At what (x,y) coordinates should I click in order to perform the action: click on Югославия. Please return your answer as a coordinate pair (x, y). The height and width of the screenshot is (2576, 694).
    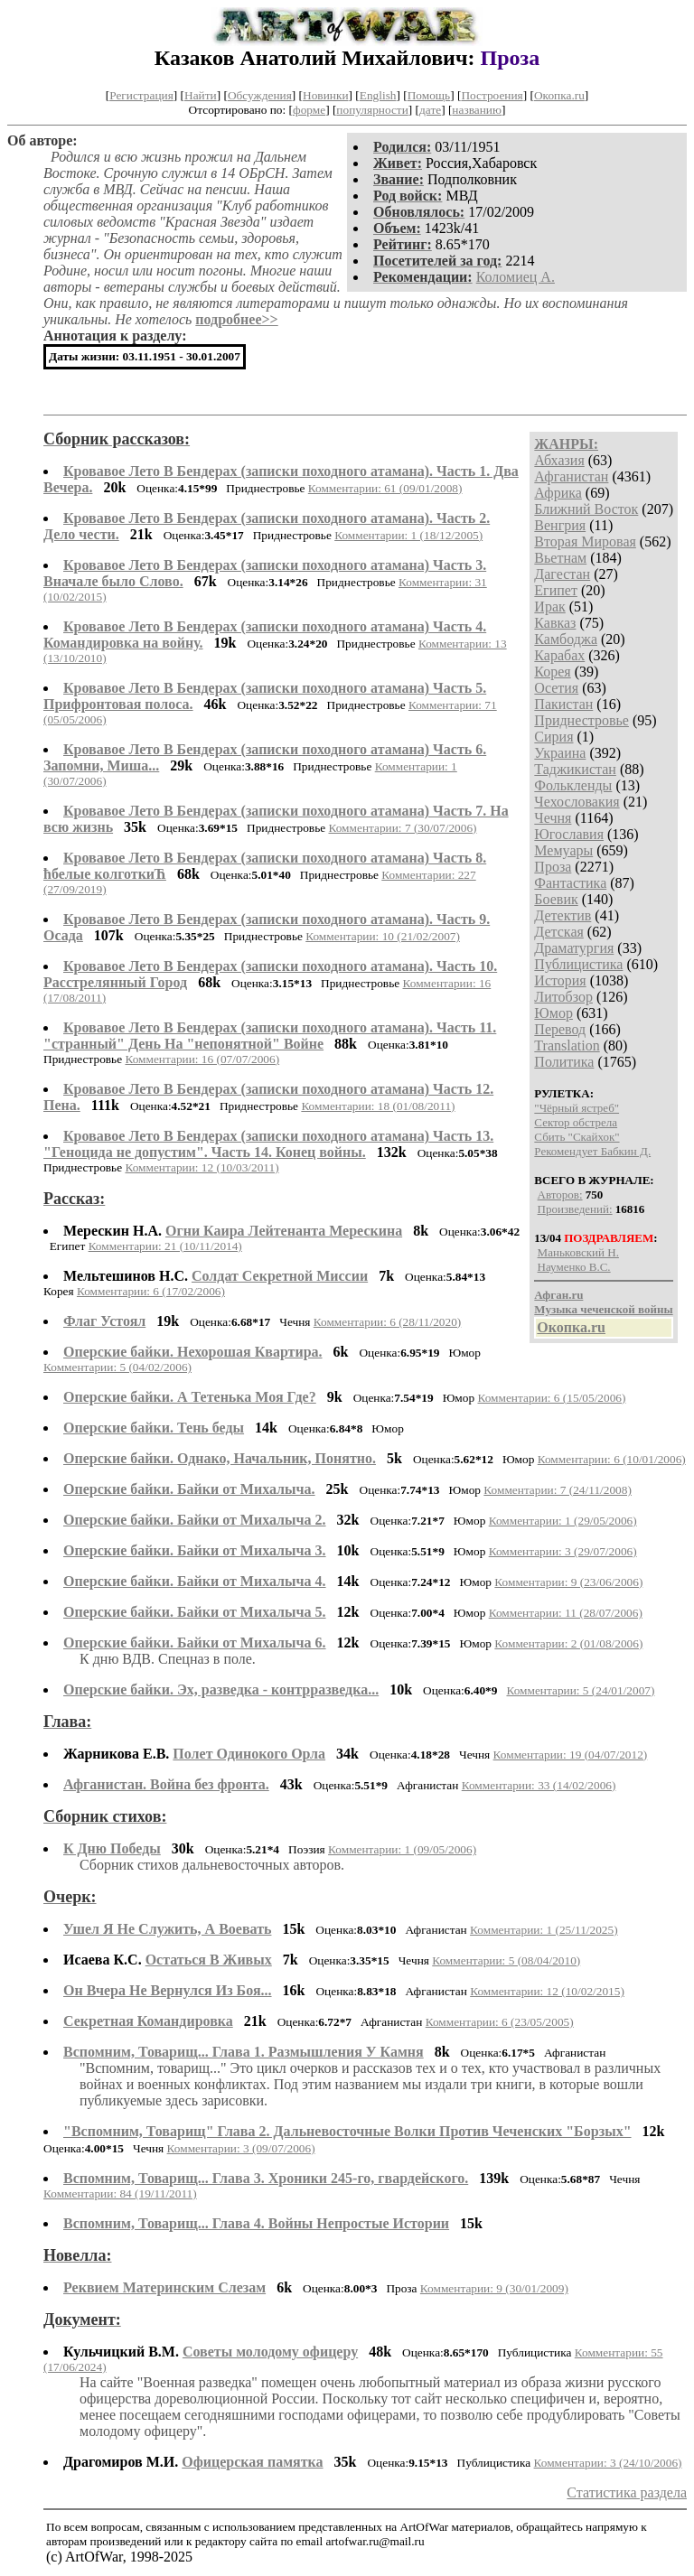
    Looking at the image, I should click on (569, 834).